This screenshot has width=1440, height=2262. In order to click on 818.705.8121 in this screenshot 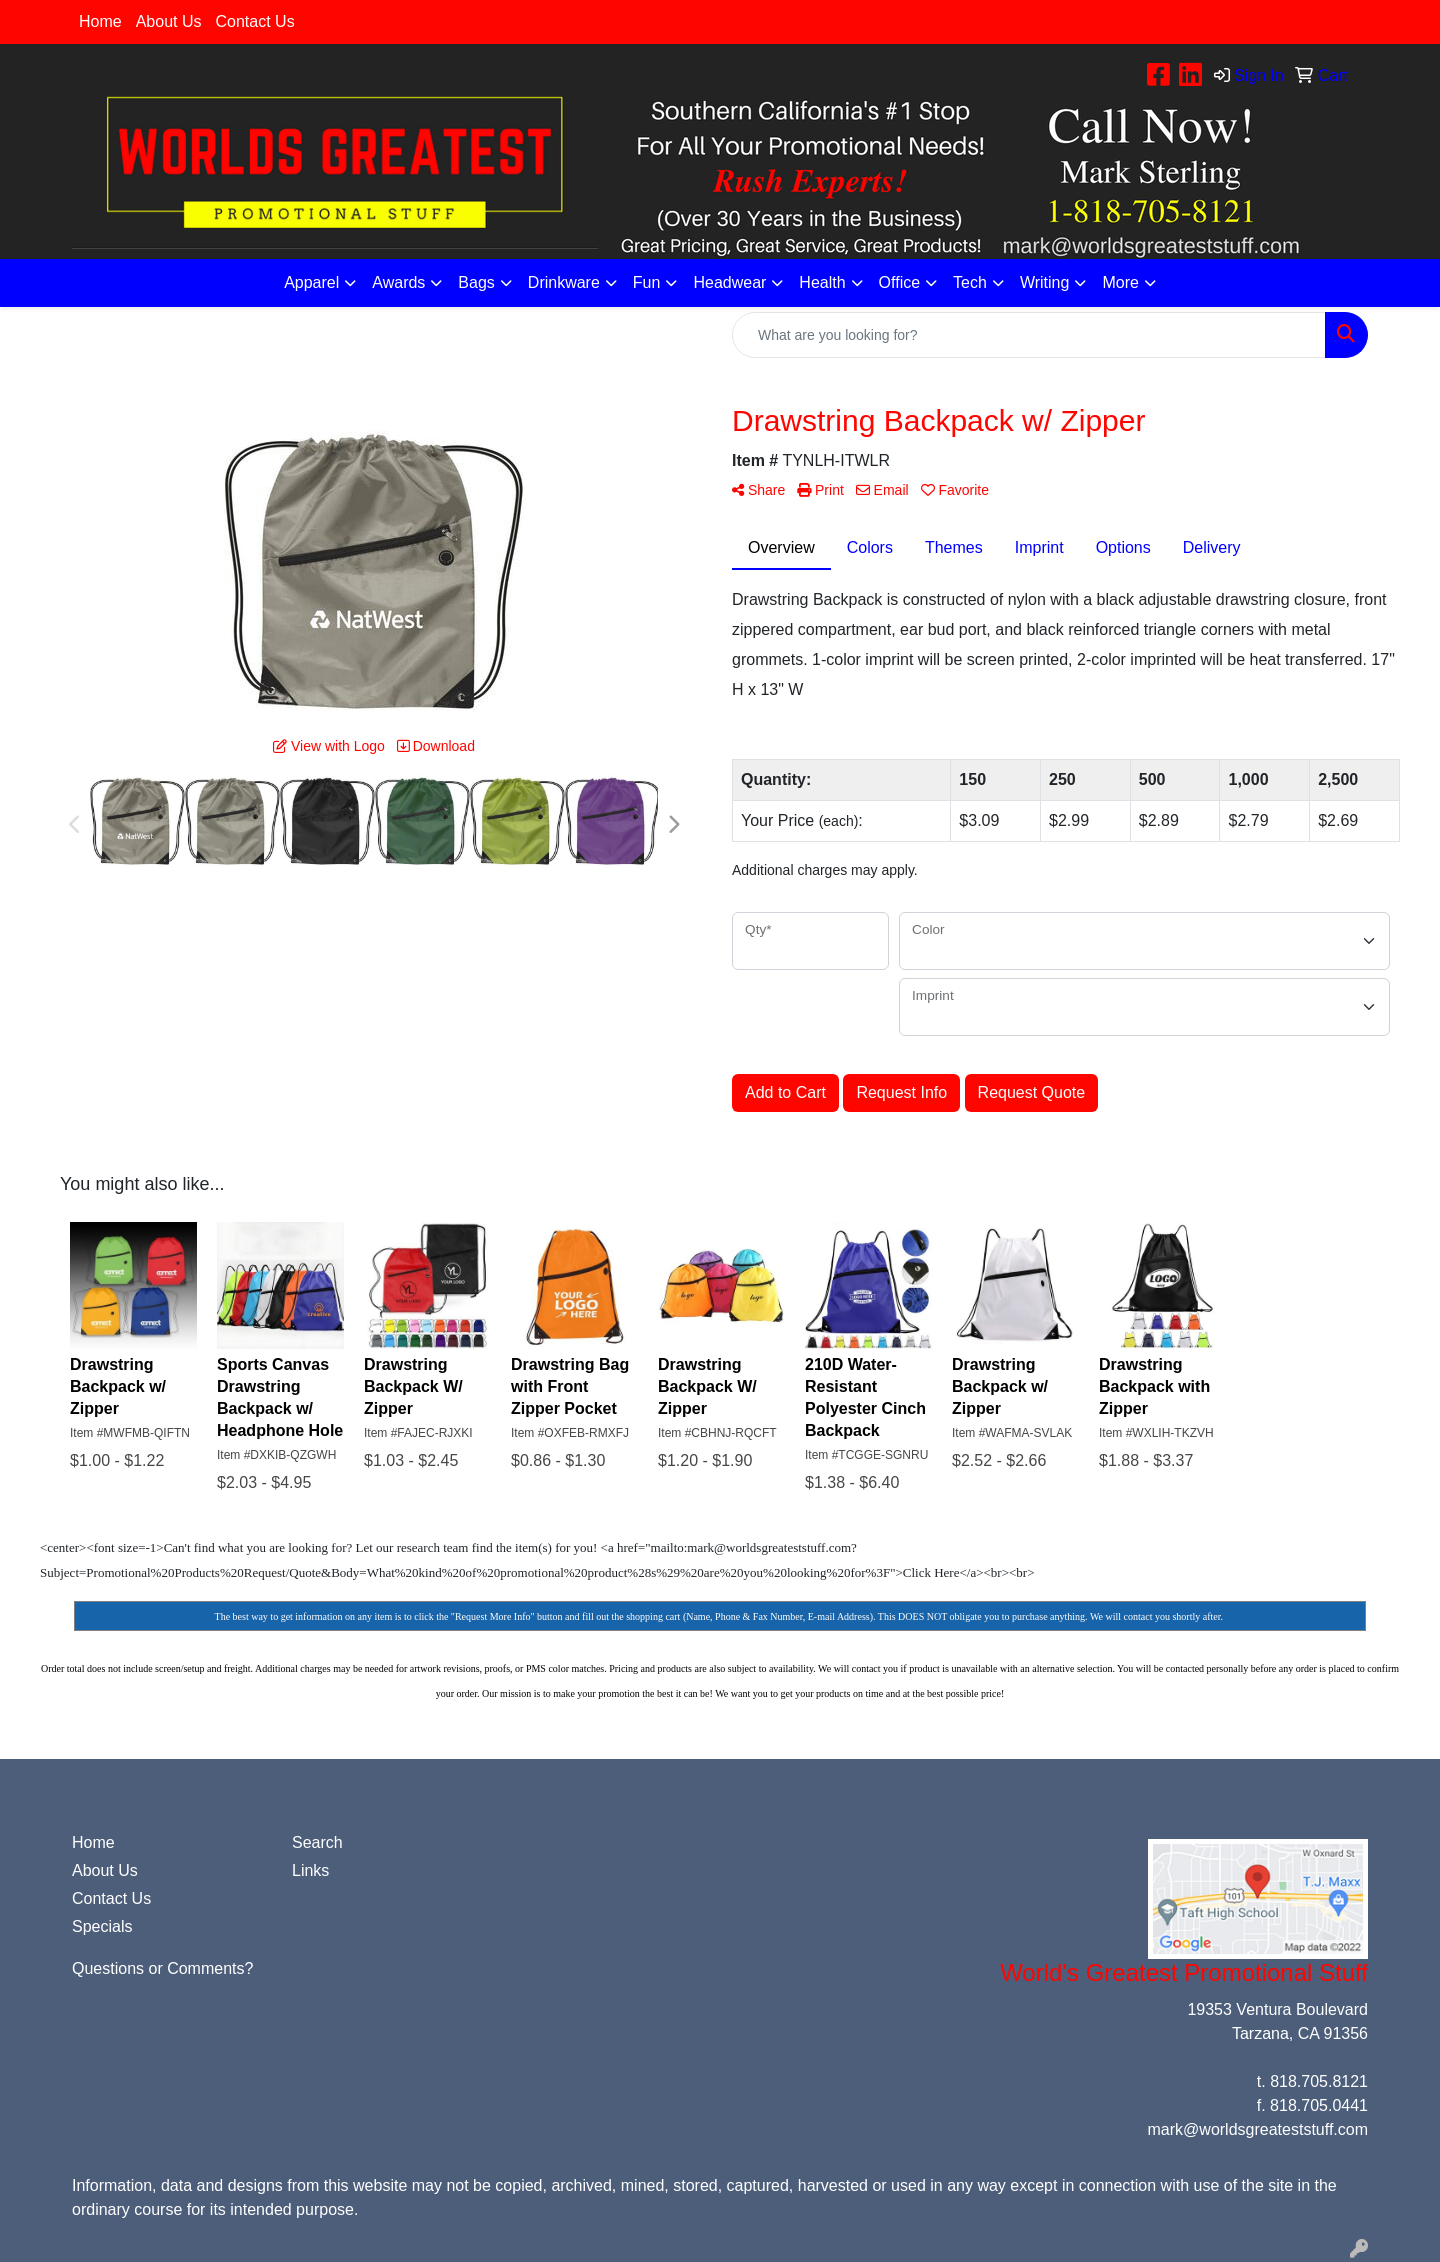, I will do `click(1319, 2081)`.